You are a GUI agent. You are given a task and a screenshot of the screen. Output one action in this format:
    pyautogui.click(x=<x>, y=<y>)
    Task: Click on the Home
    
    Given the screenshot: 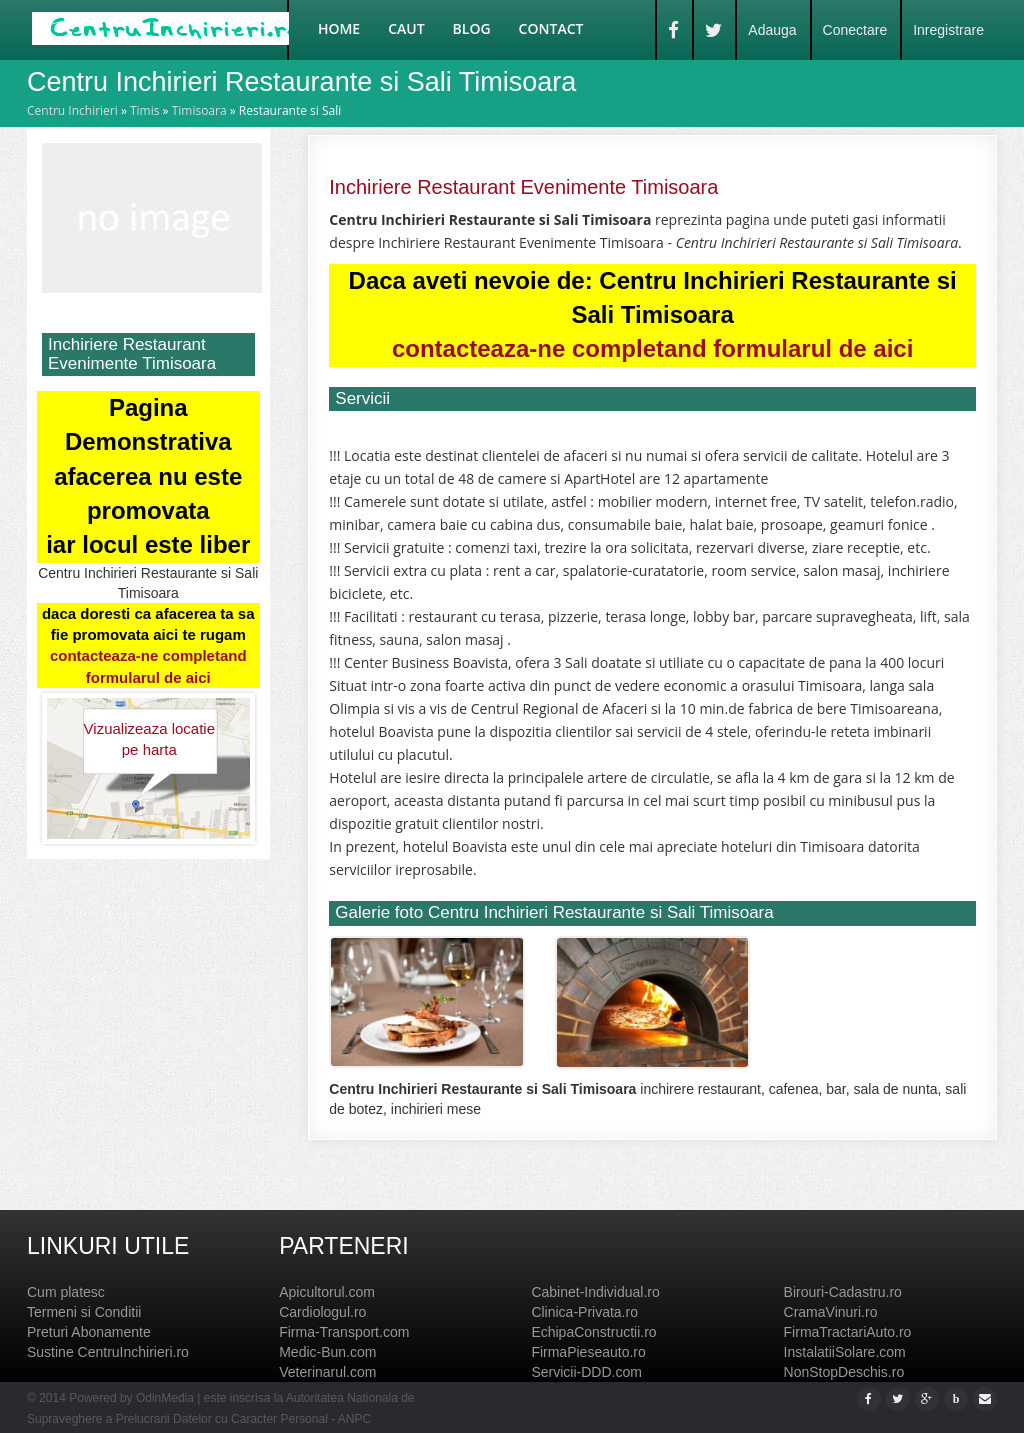 What is the action you would take?
    pyautogui.click(x=339, y=28)
    